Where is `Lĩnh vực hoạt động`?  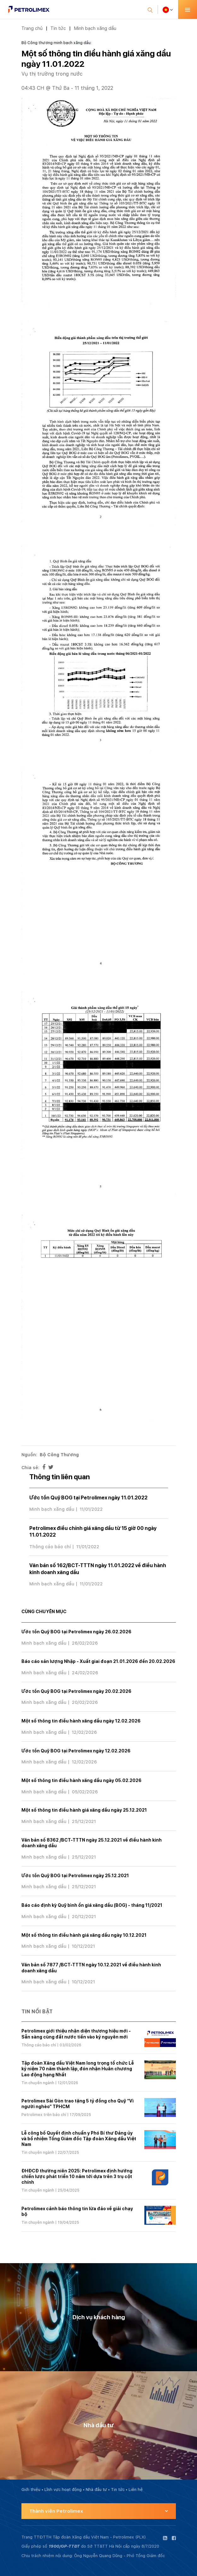
Lĩnh vực hoạt động is located at coordinates (63, 2489).